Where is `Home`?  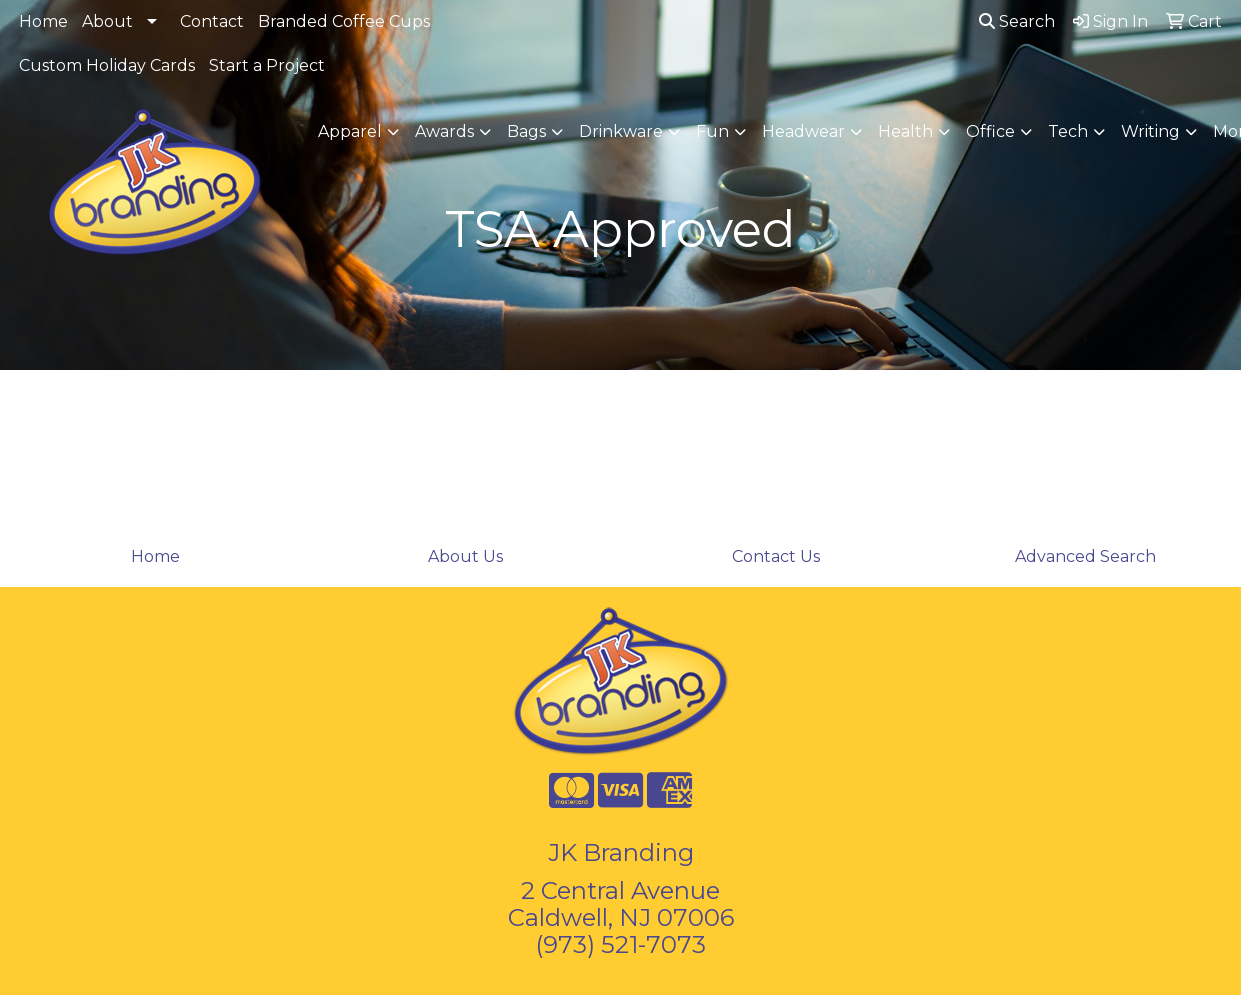 Home is located at coordinates (43, 21).